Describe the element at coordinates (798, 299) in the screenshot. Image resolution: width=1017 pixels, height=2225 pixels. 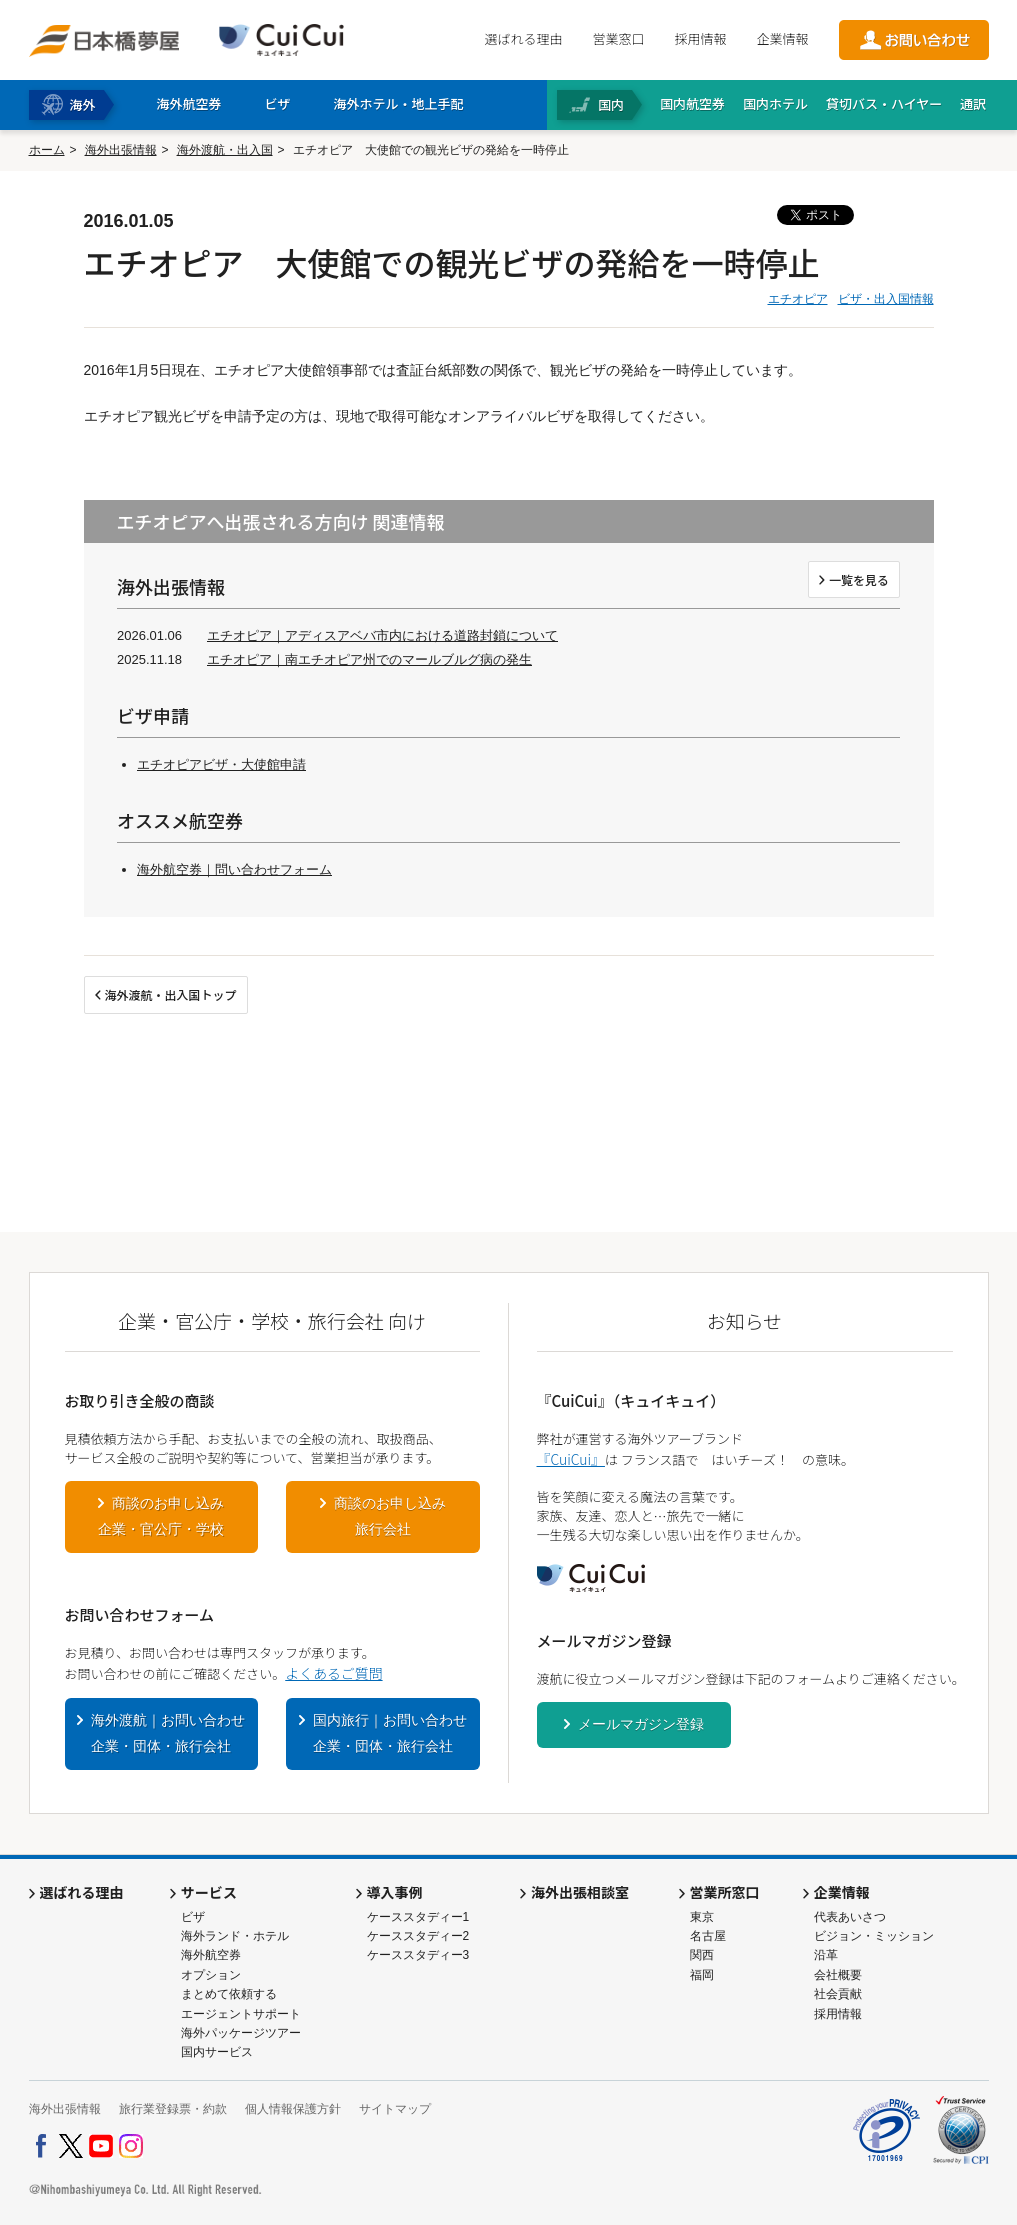
I see `エチオピア` at that location.